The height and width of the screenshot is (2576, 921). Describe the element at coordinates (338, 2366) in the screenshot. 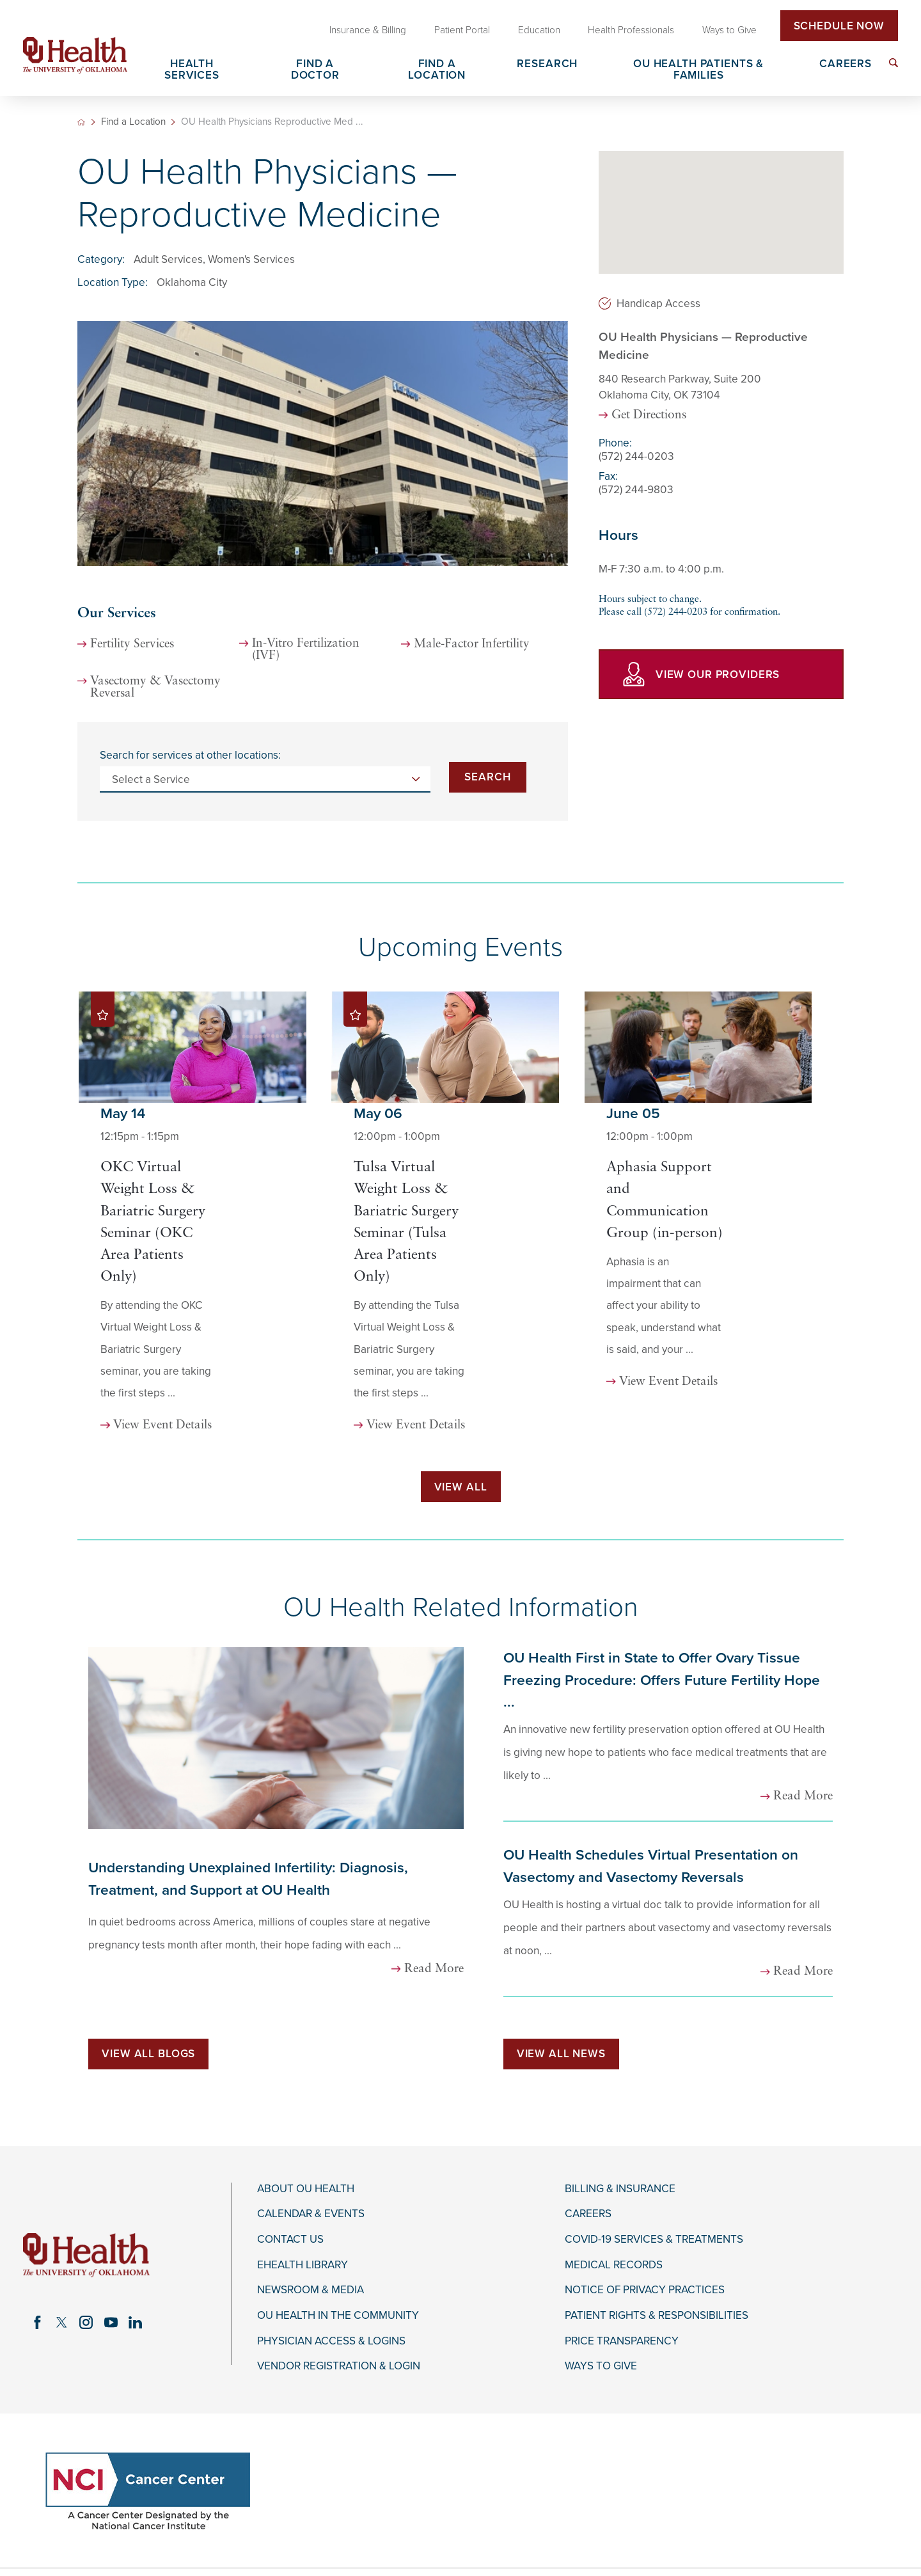

I see `Vendor Registration & Login` at that location.